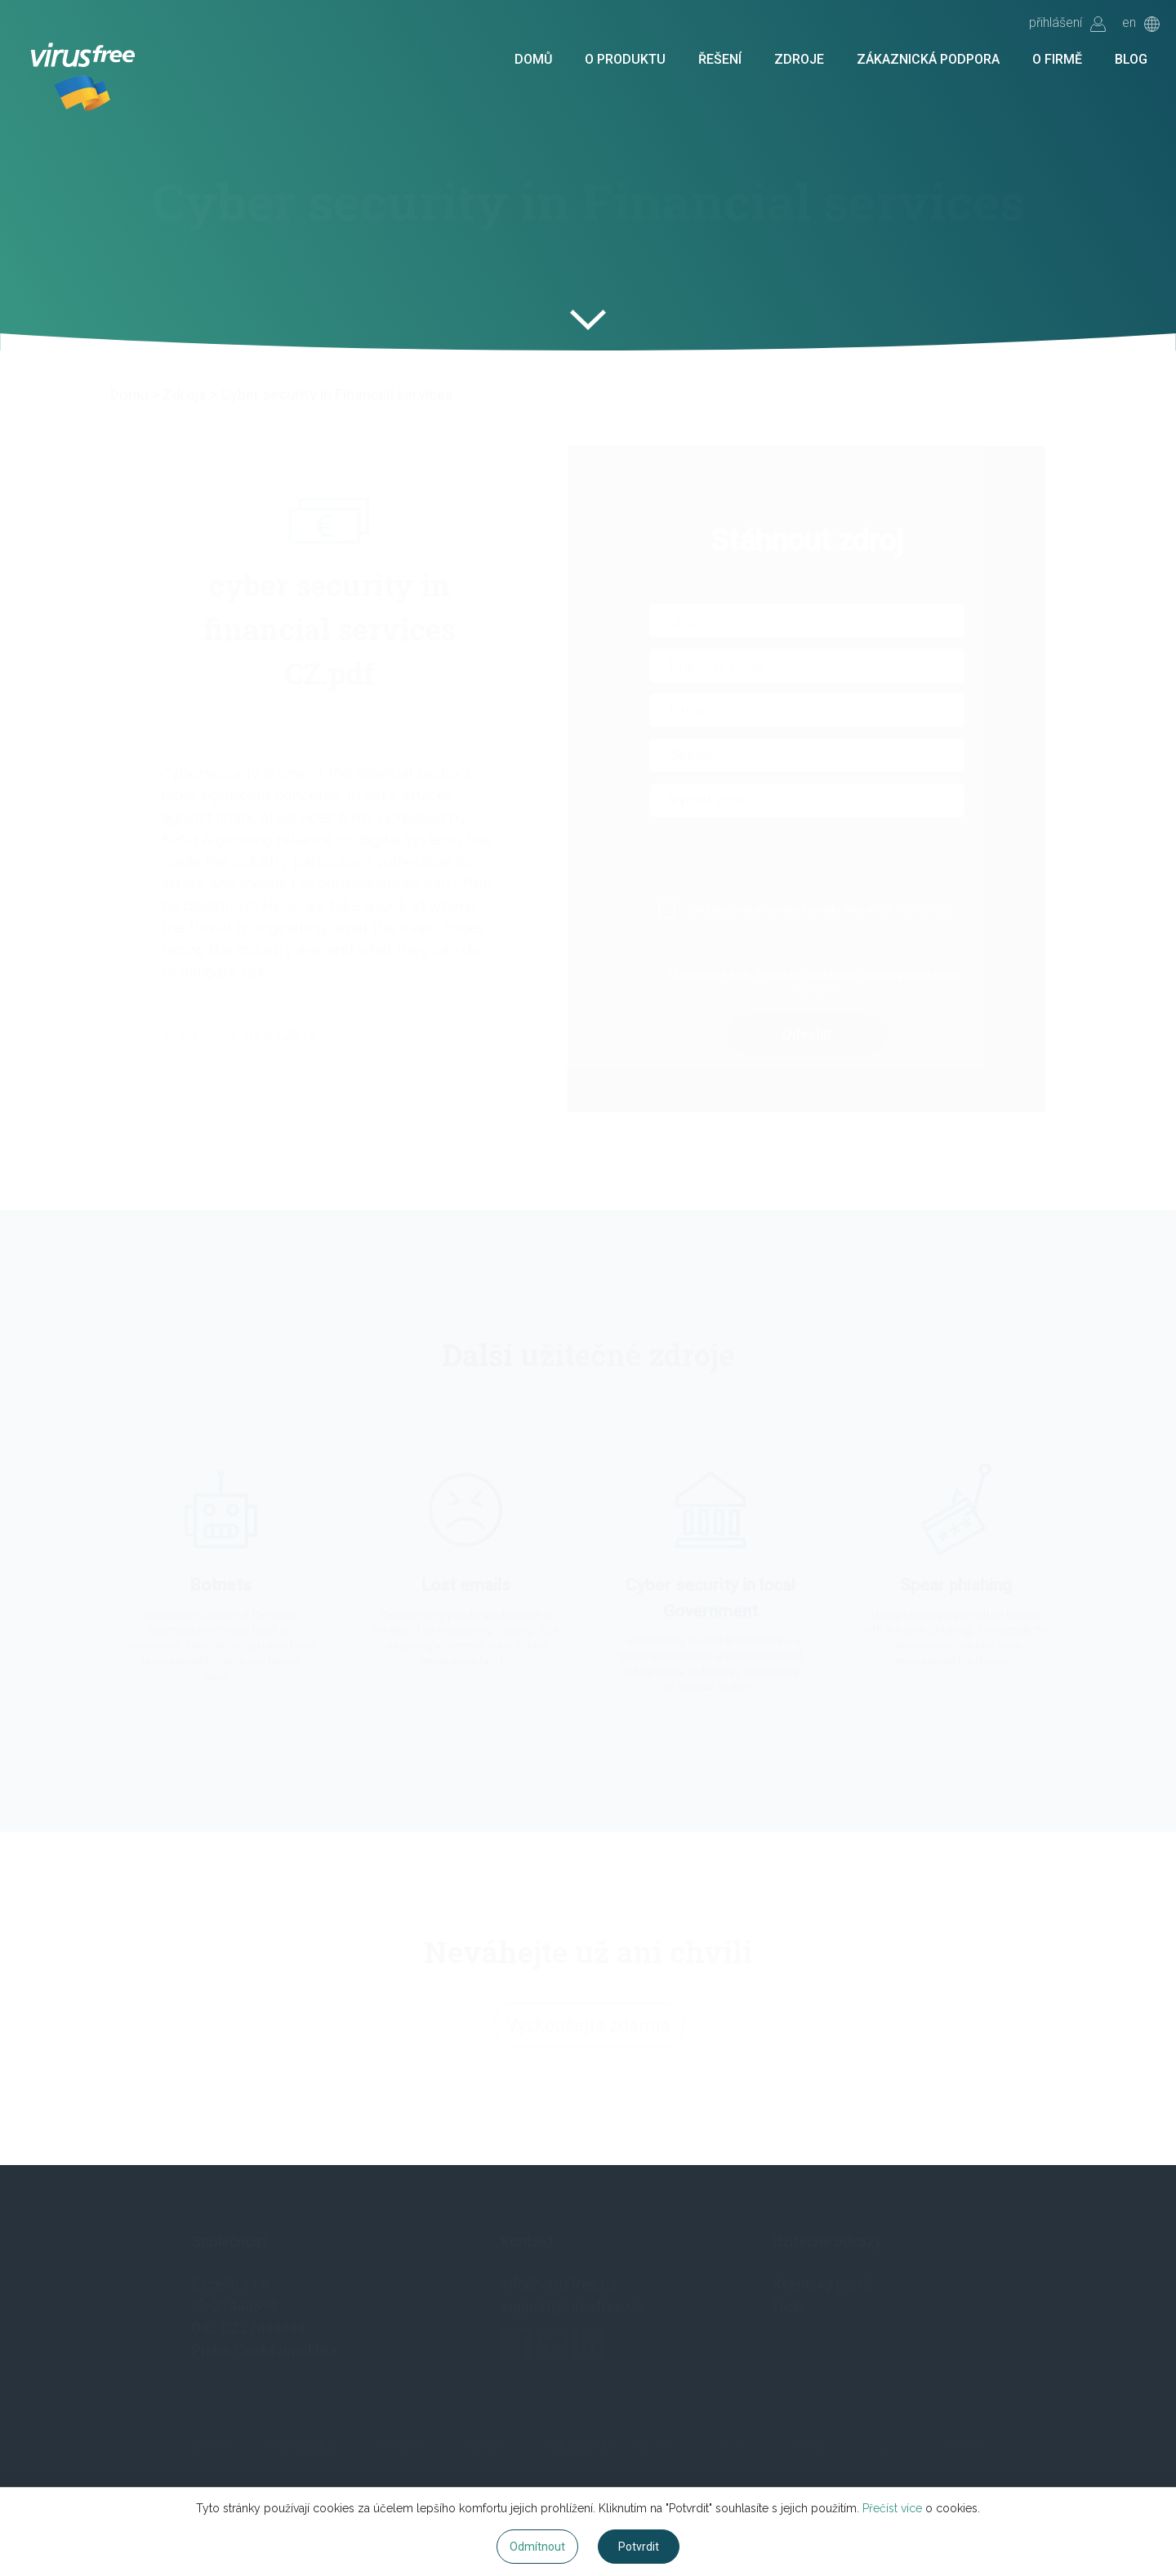 The height and width of the screenshot is (2576, 1176). I want to click on Klientský portál, so click(823, 2284).